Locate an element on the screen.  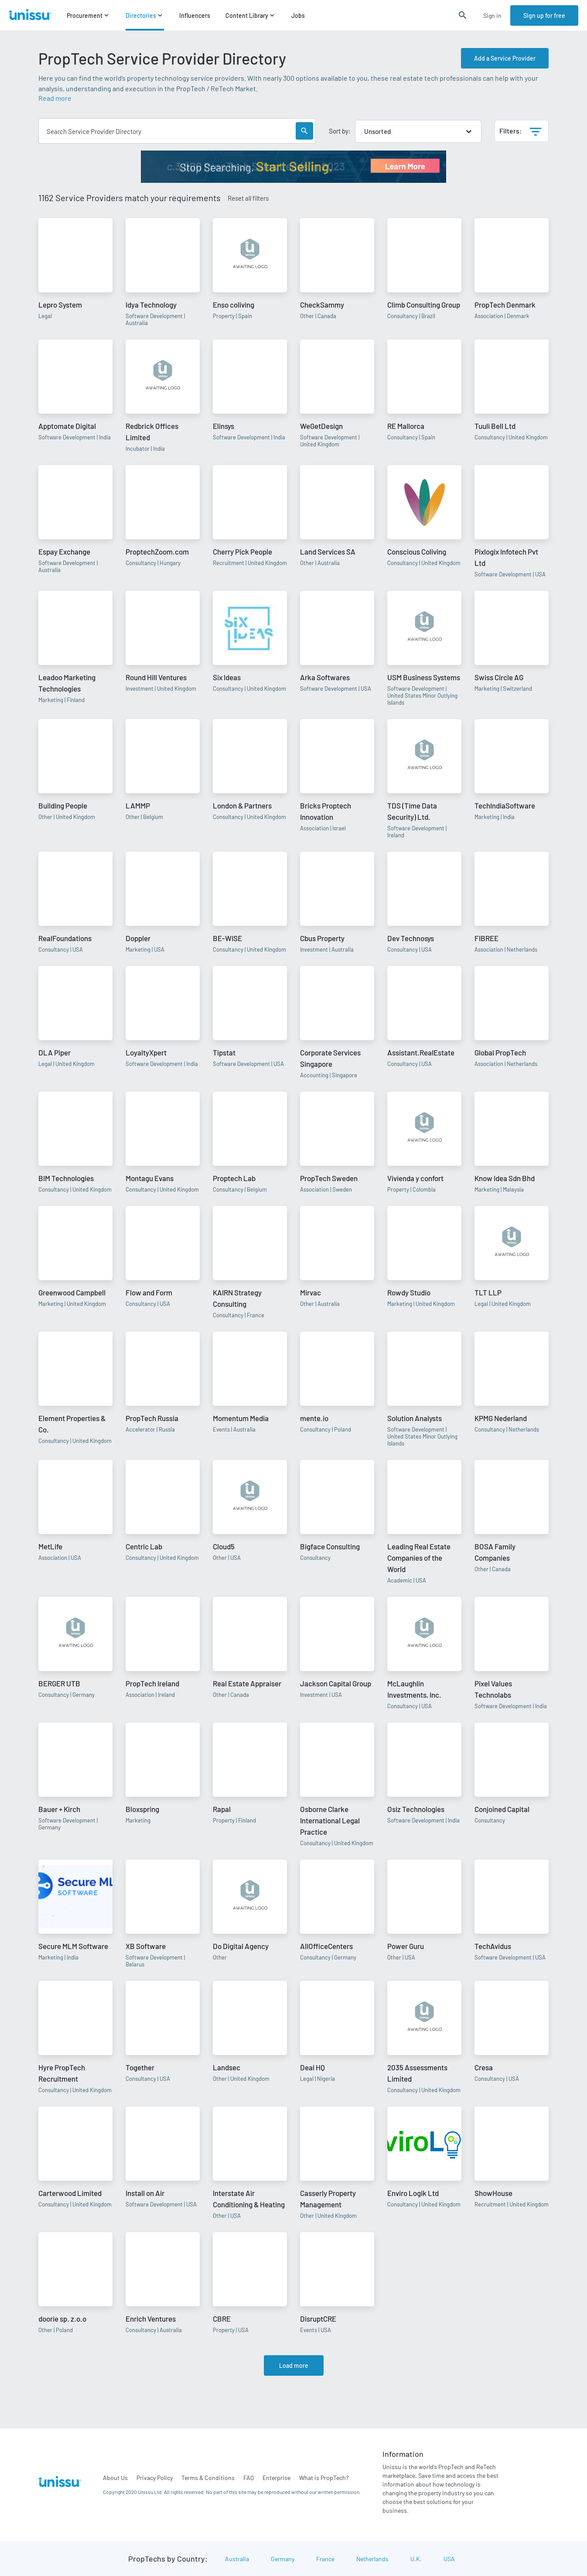
Influencers is located at coordinates (194, 15).